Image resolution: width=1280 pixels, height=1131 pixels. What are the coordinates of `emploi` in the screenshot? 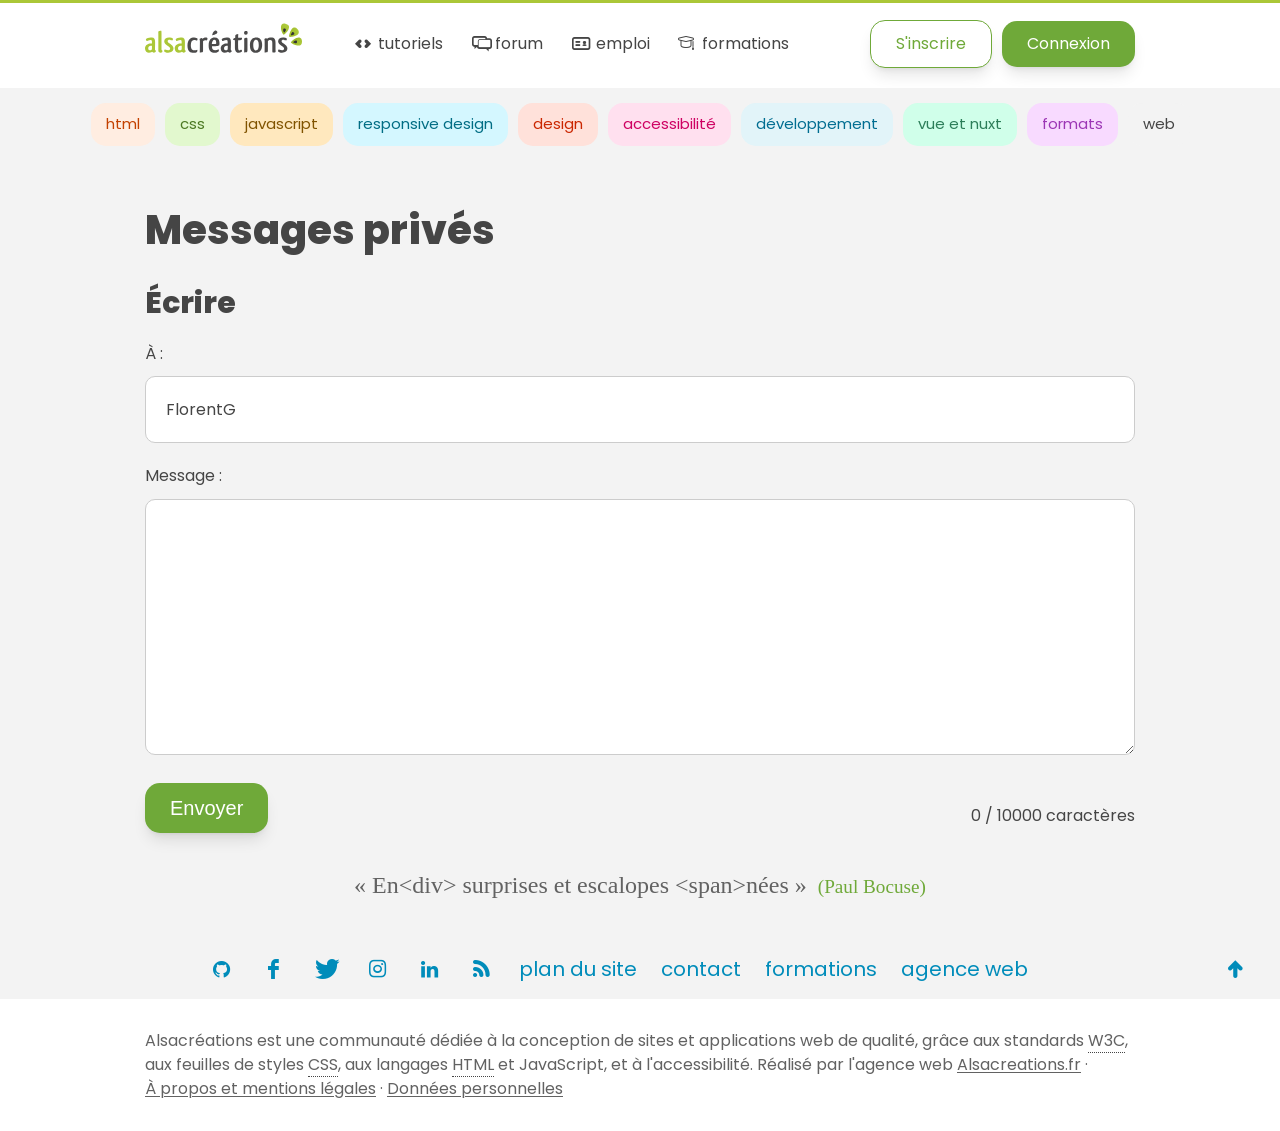 It's located at (609, 44).